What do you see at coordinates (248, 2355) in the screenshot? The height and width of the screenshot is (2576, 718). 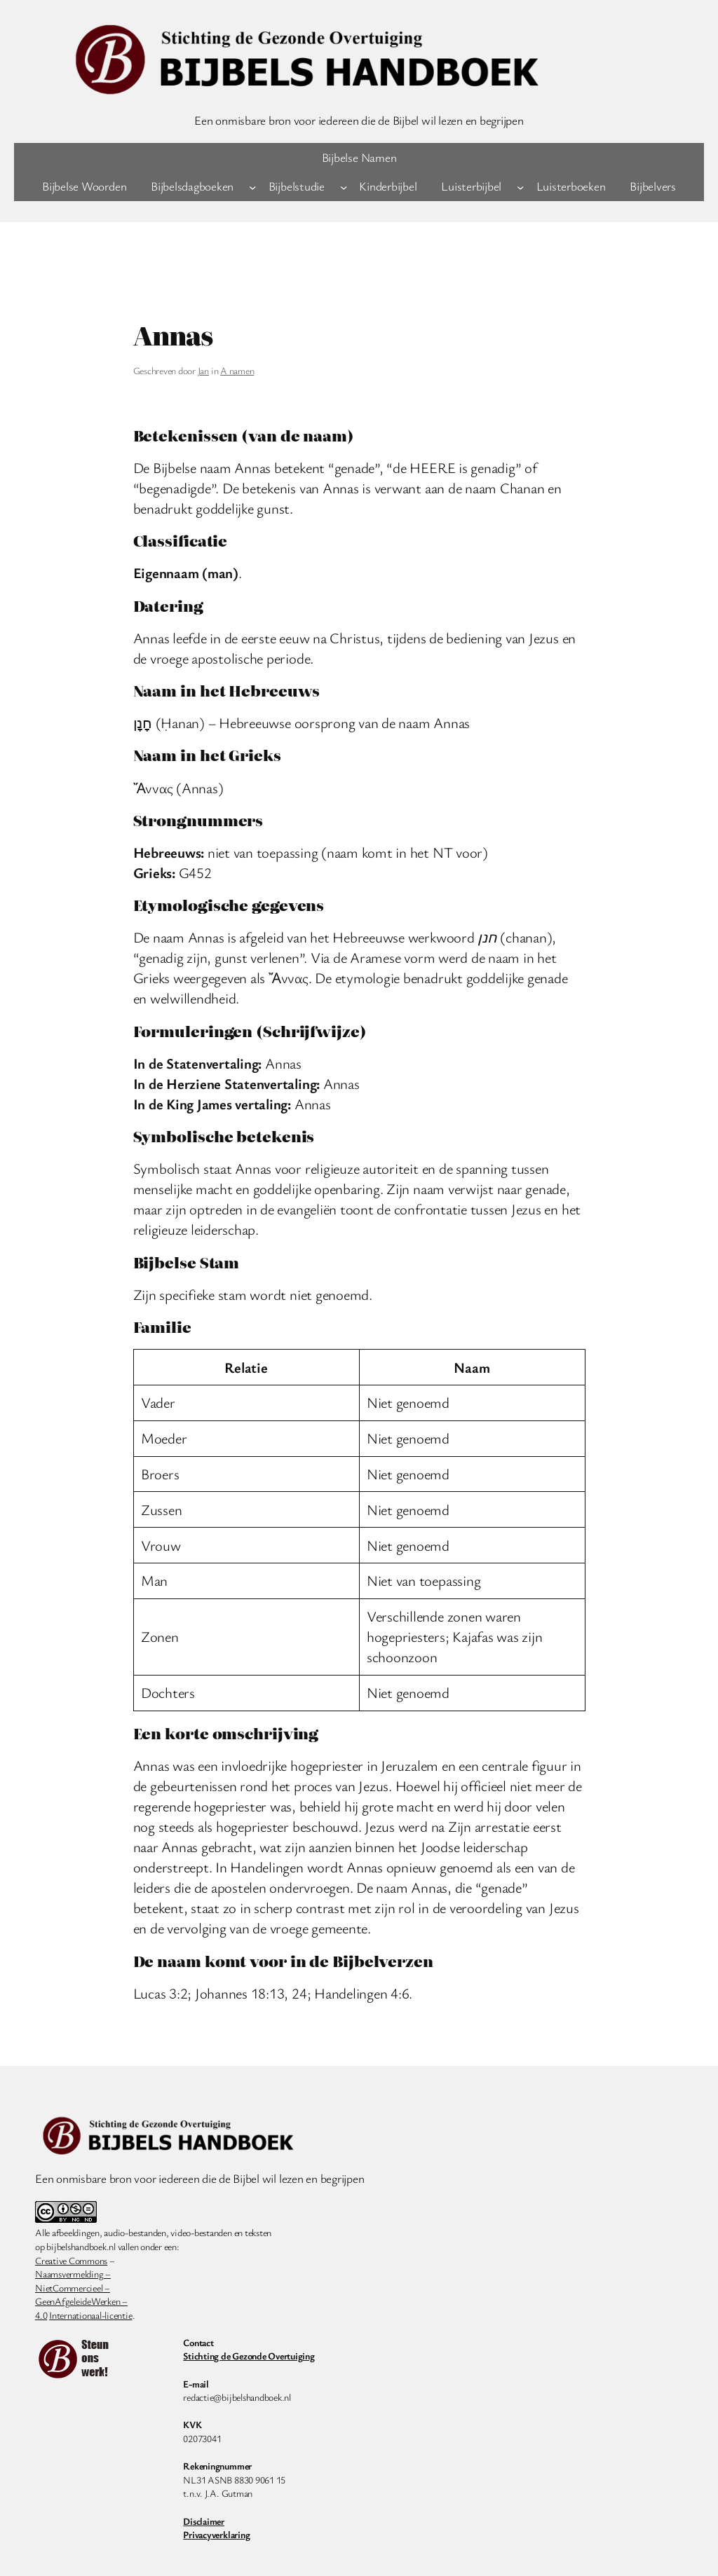 I see `Stichting de Gezonde Overtuiging` at bounding box center [248, 2355].